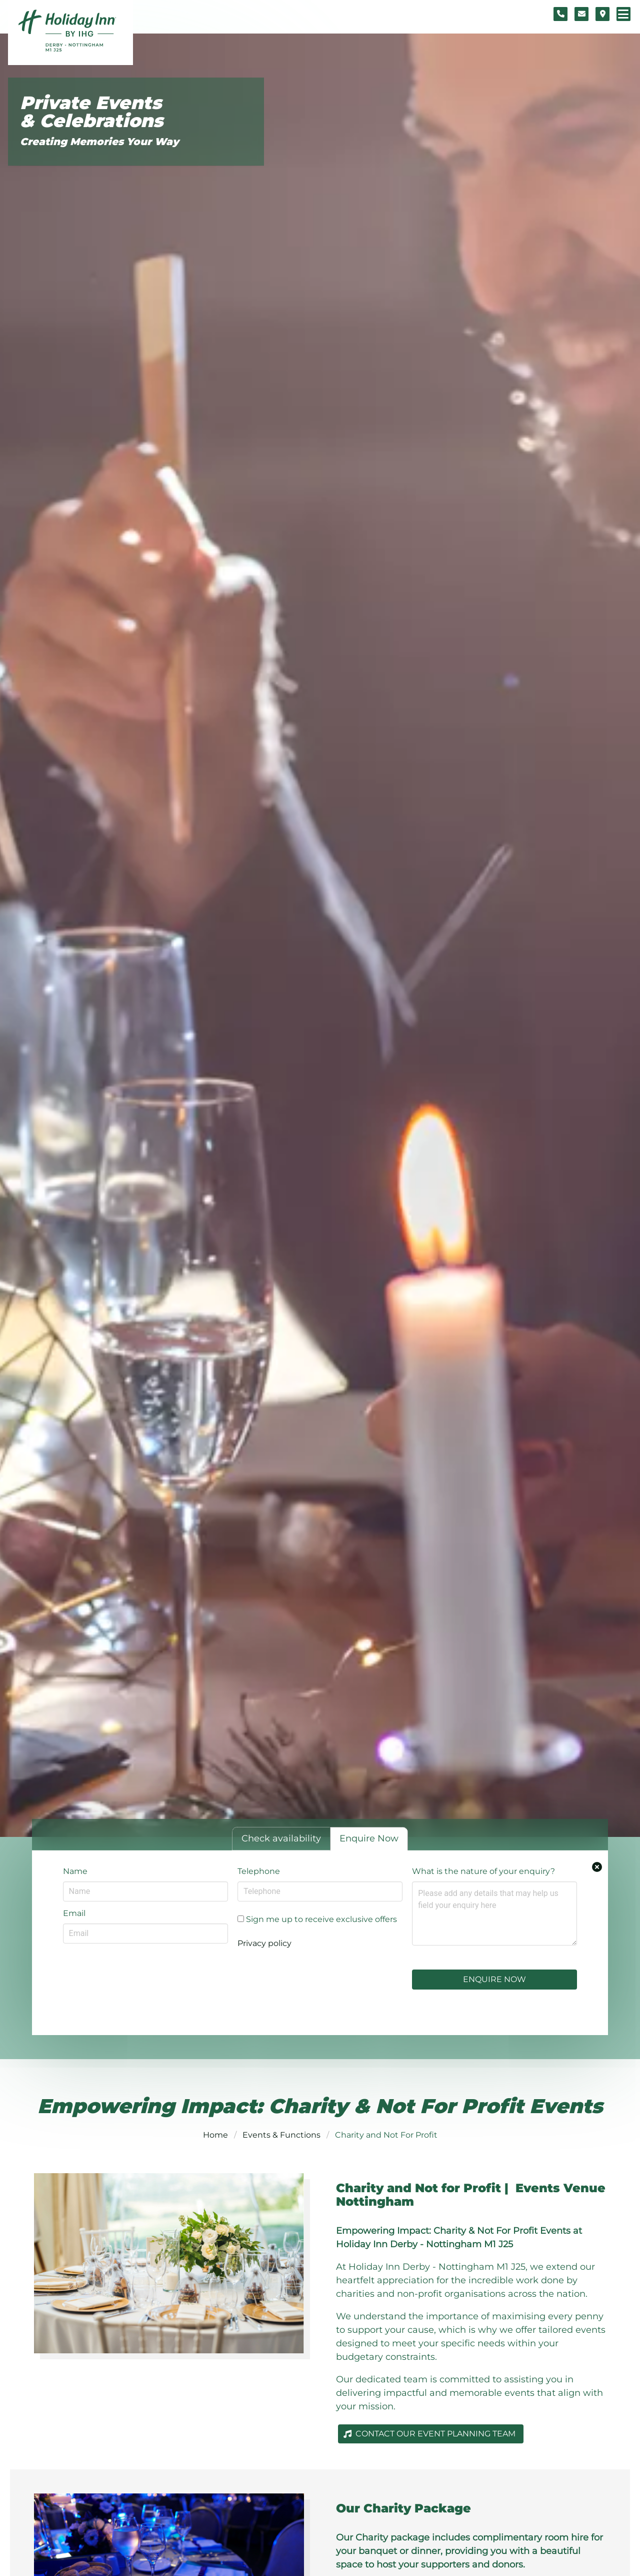 This screenshot has width=640, height=2576. Describe the element at coordinates (561, 14) in the screenshot. I see `[Telephone number]` at that location.